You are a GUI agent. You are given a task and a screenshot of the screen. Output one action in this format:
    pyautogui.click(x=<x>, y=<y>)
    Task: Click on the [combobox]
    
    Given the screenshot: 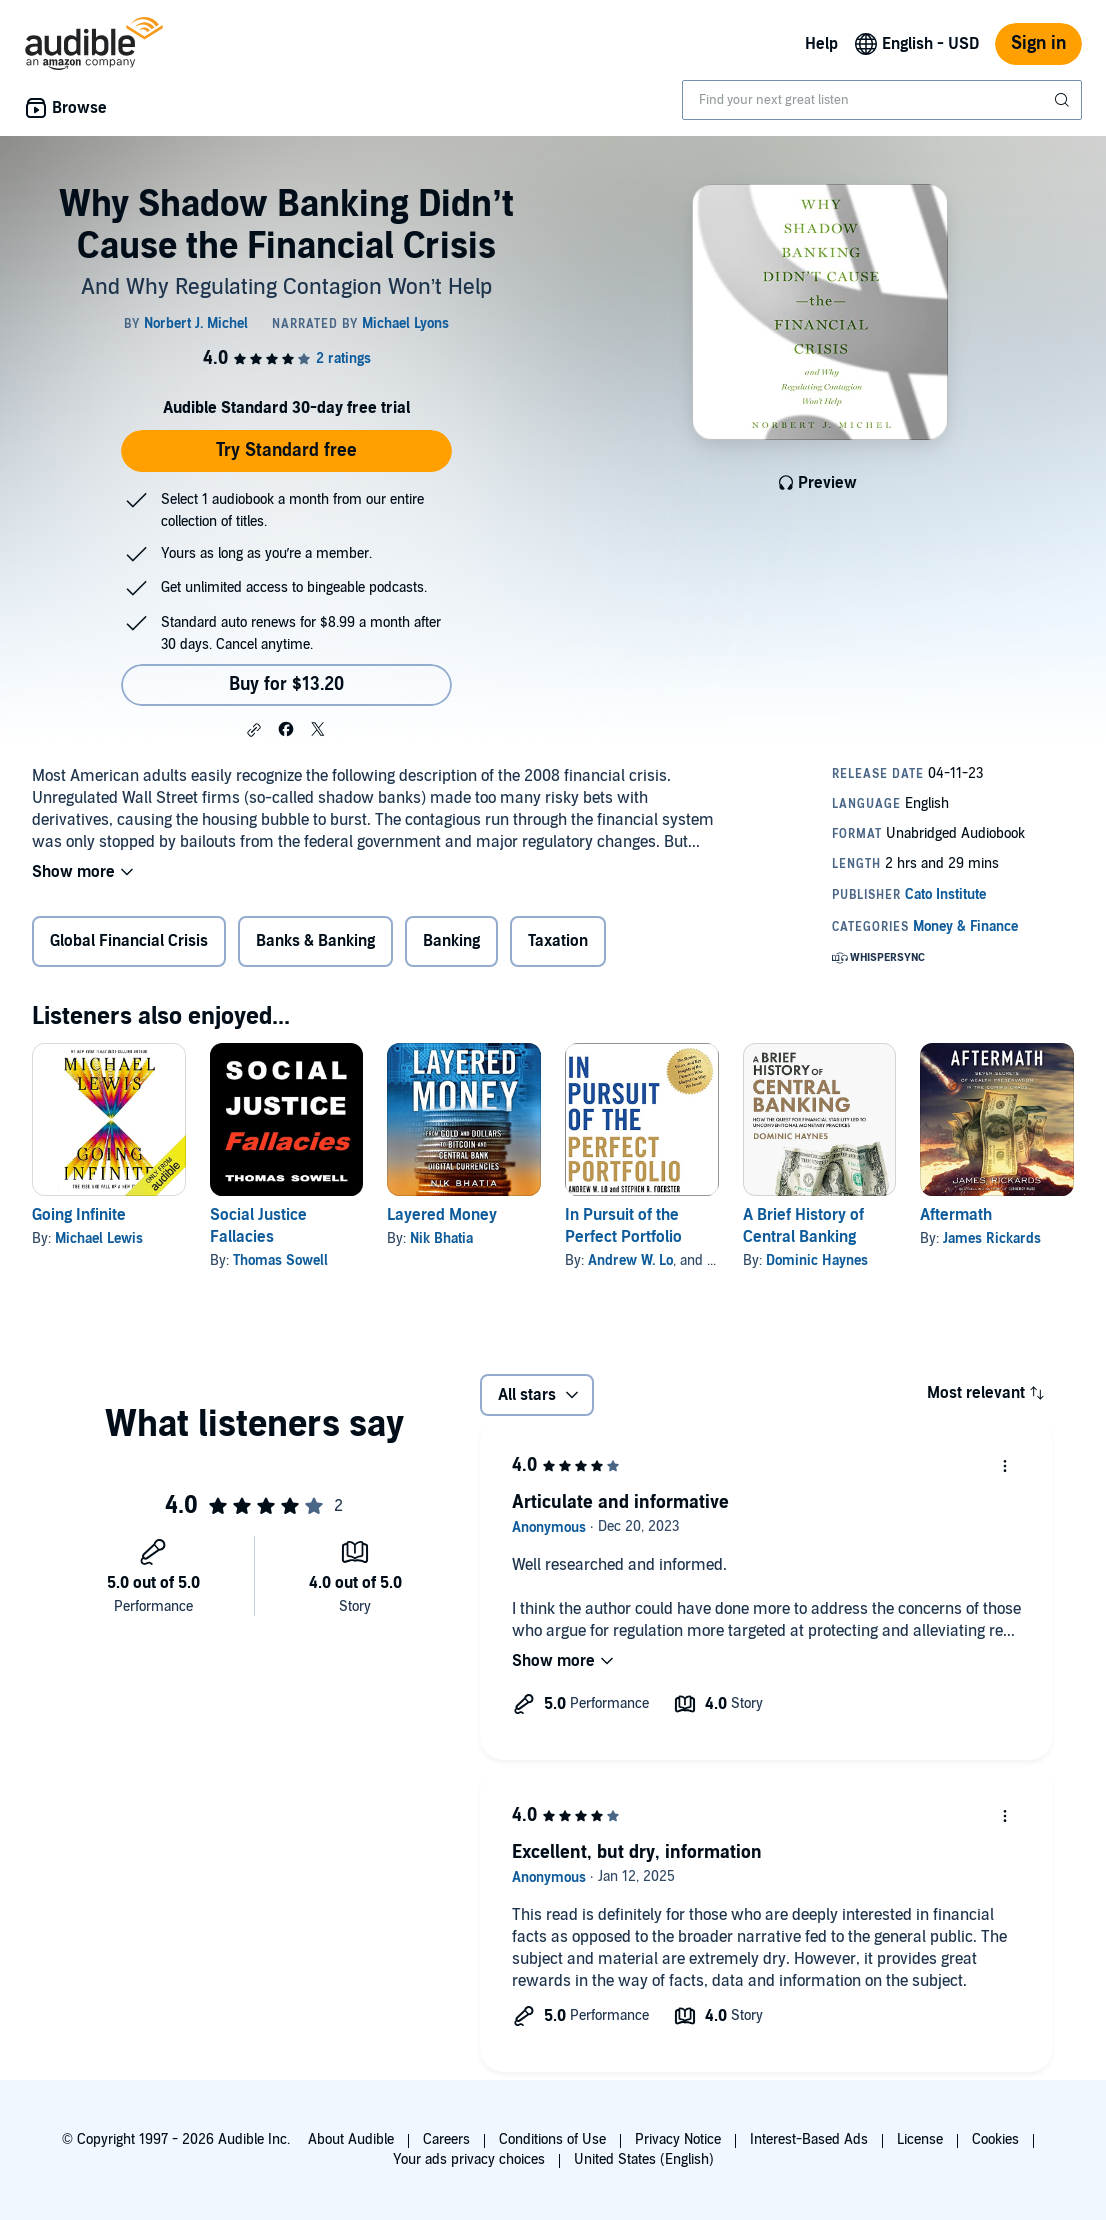 What is the action you would take?
    pyautogui.click(x=882, y=100)
    